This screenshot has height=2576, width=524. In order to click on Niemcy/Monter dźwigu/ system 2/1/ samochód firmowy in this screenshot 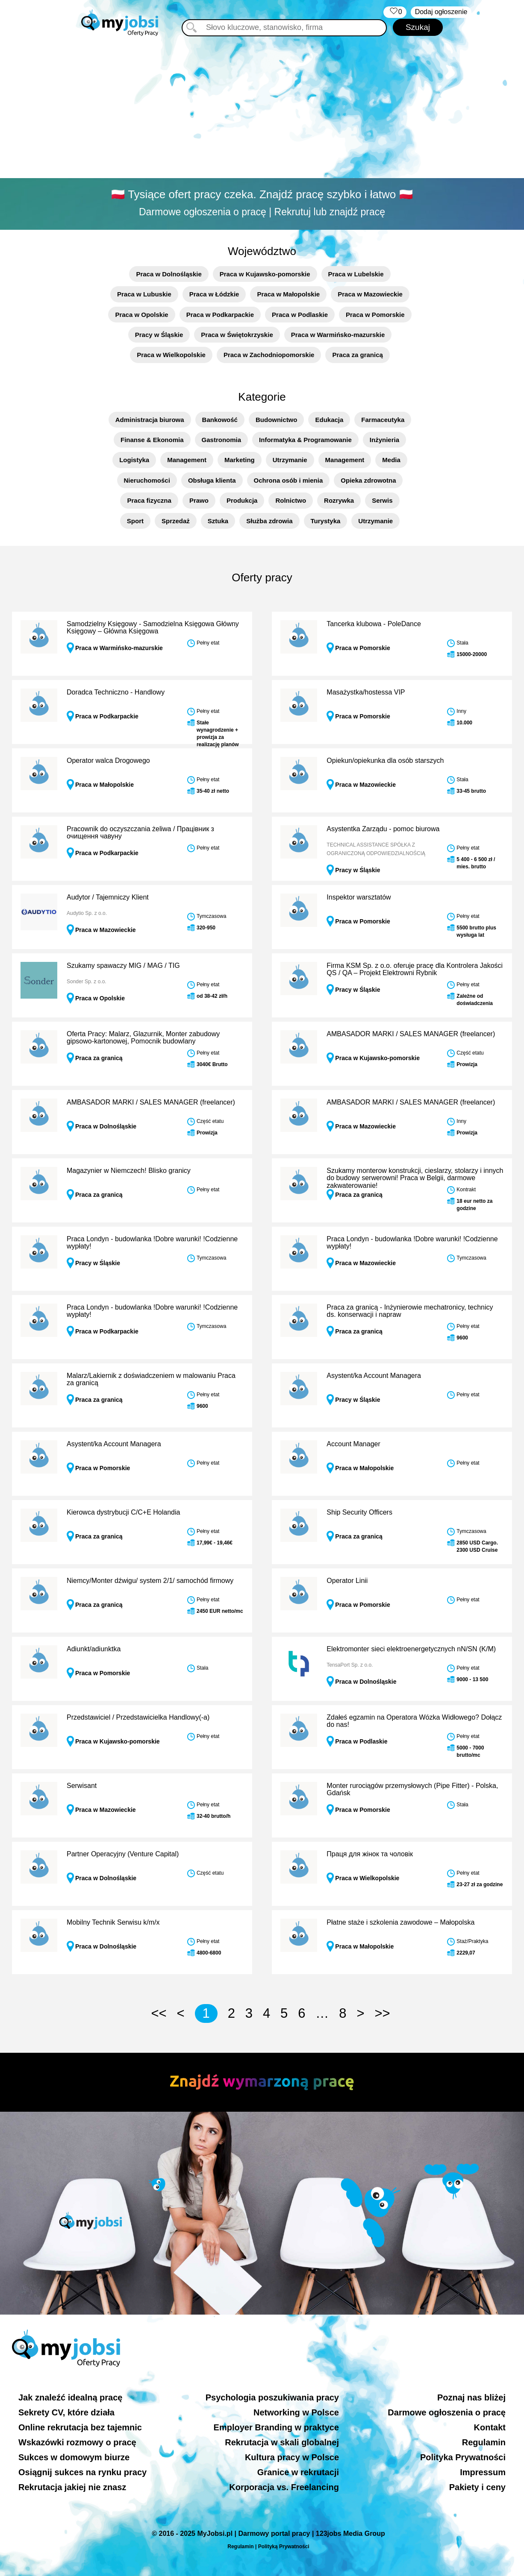, I will do `click(150, 1580)`.